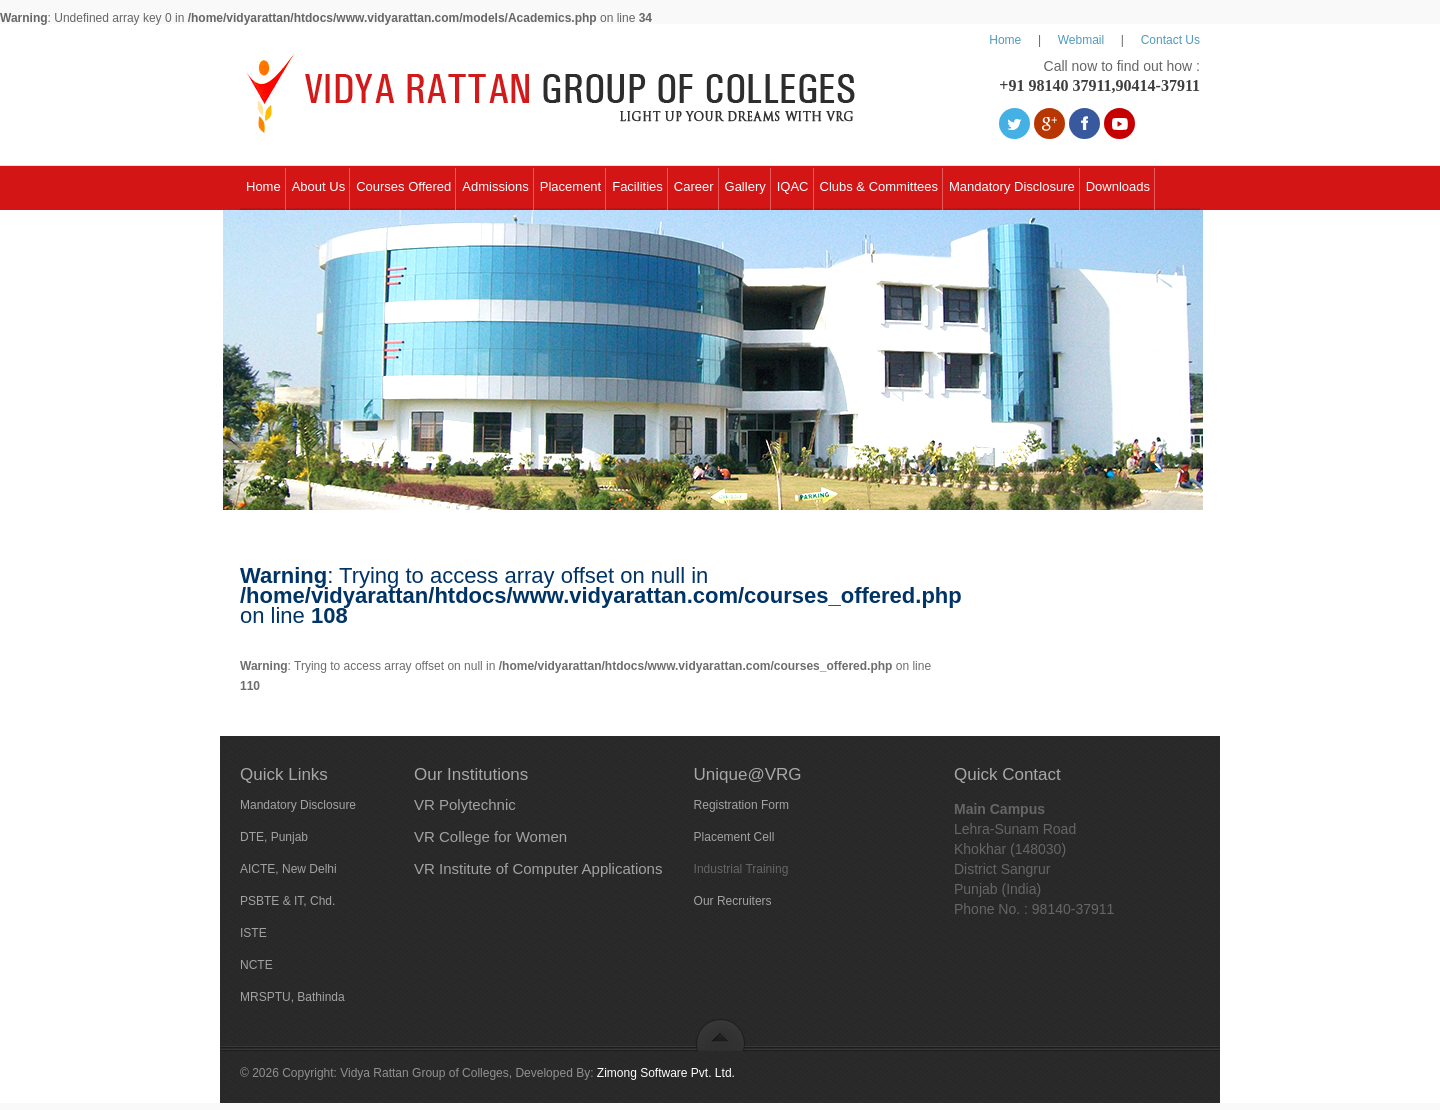  I want to click on AICTE, New Delhi, so click(288, 869).